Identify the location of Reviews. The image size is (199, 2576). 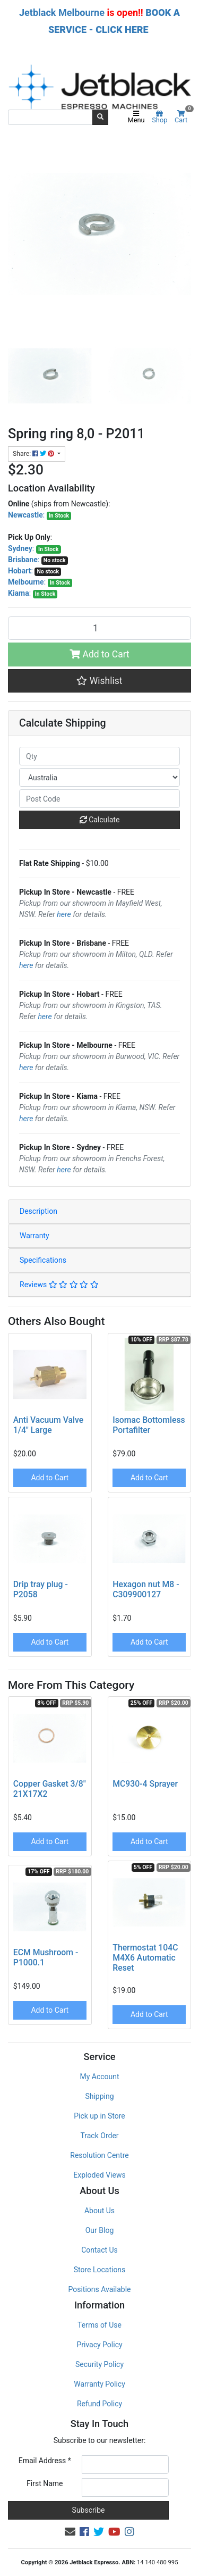
(59, 1284).